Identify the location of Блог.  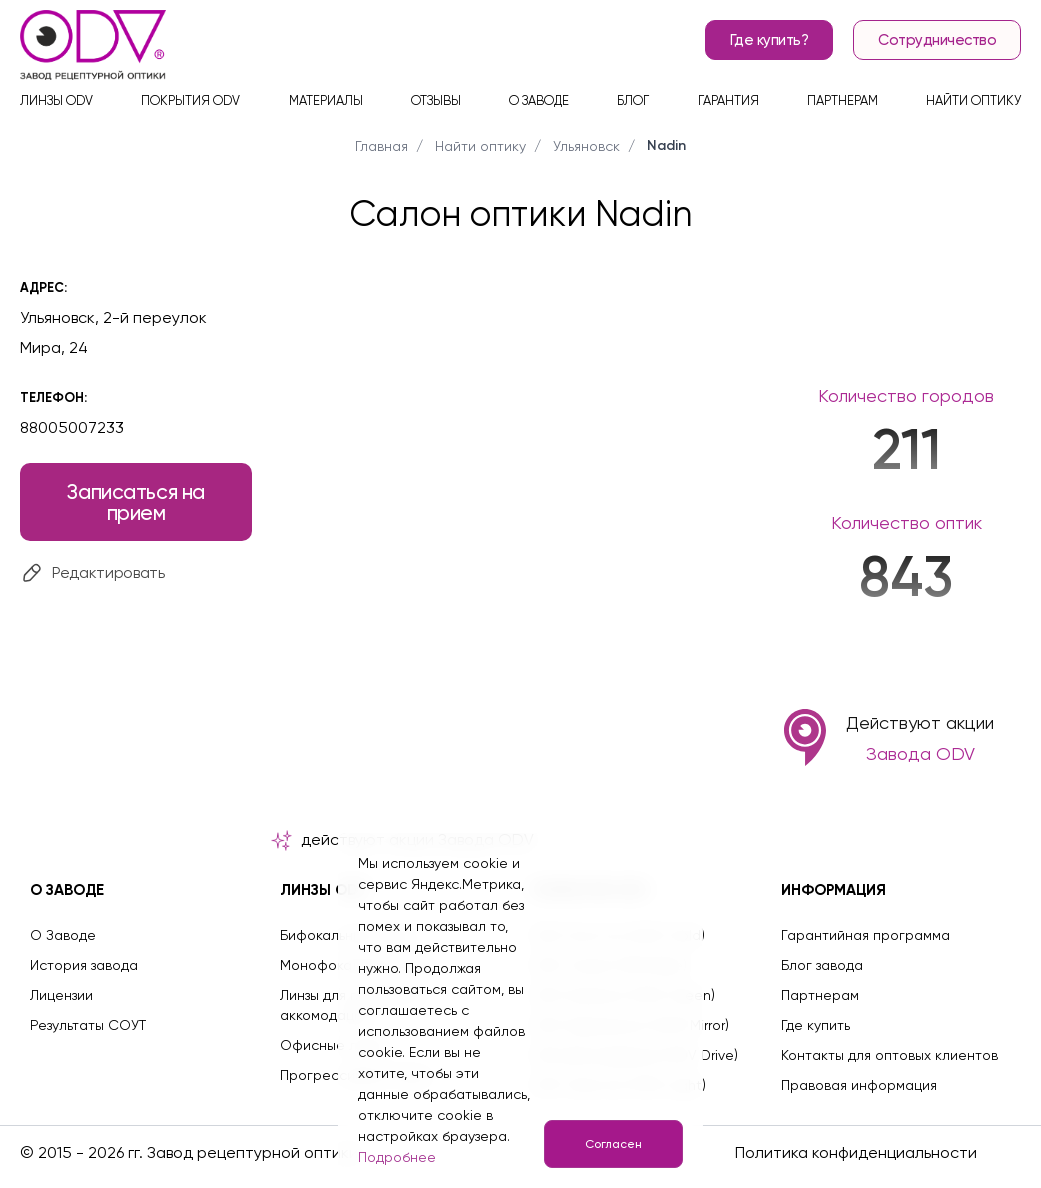
(633, 100).